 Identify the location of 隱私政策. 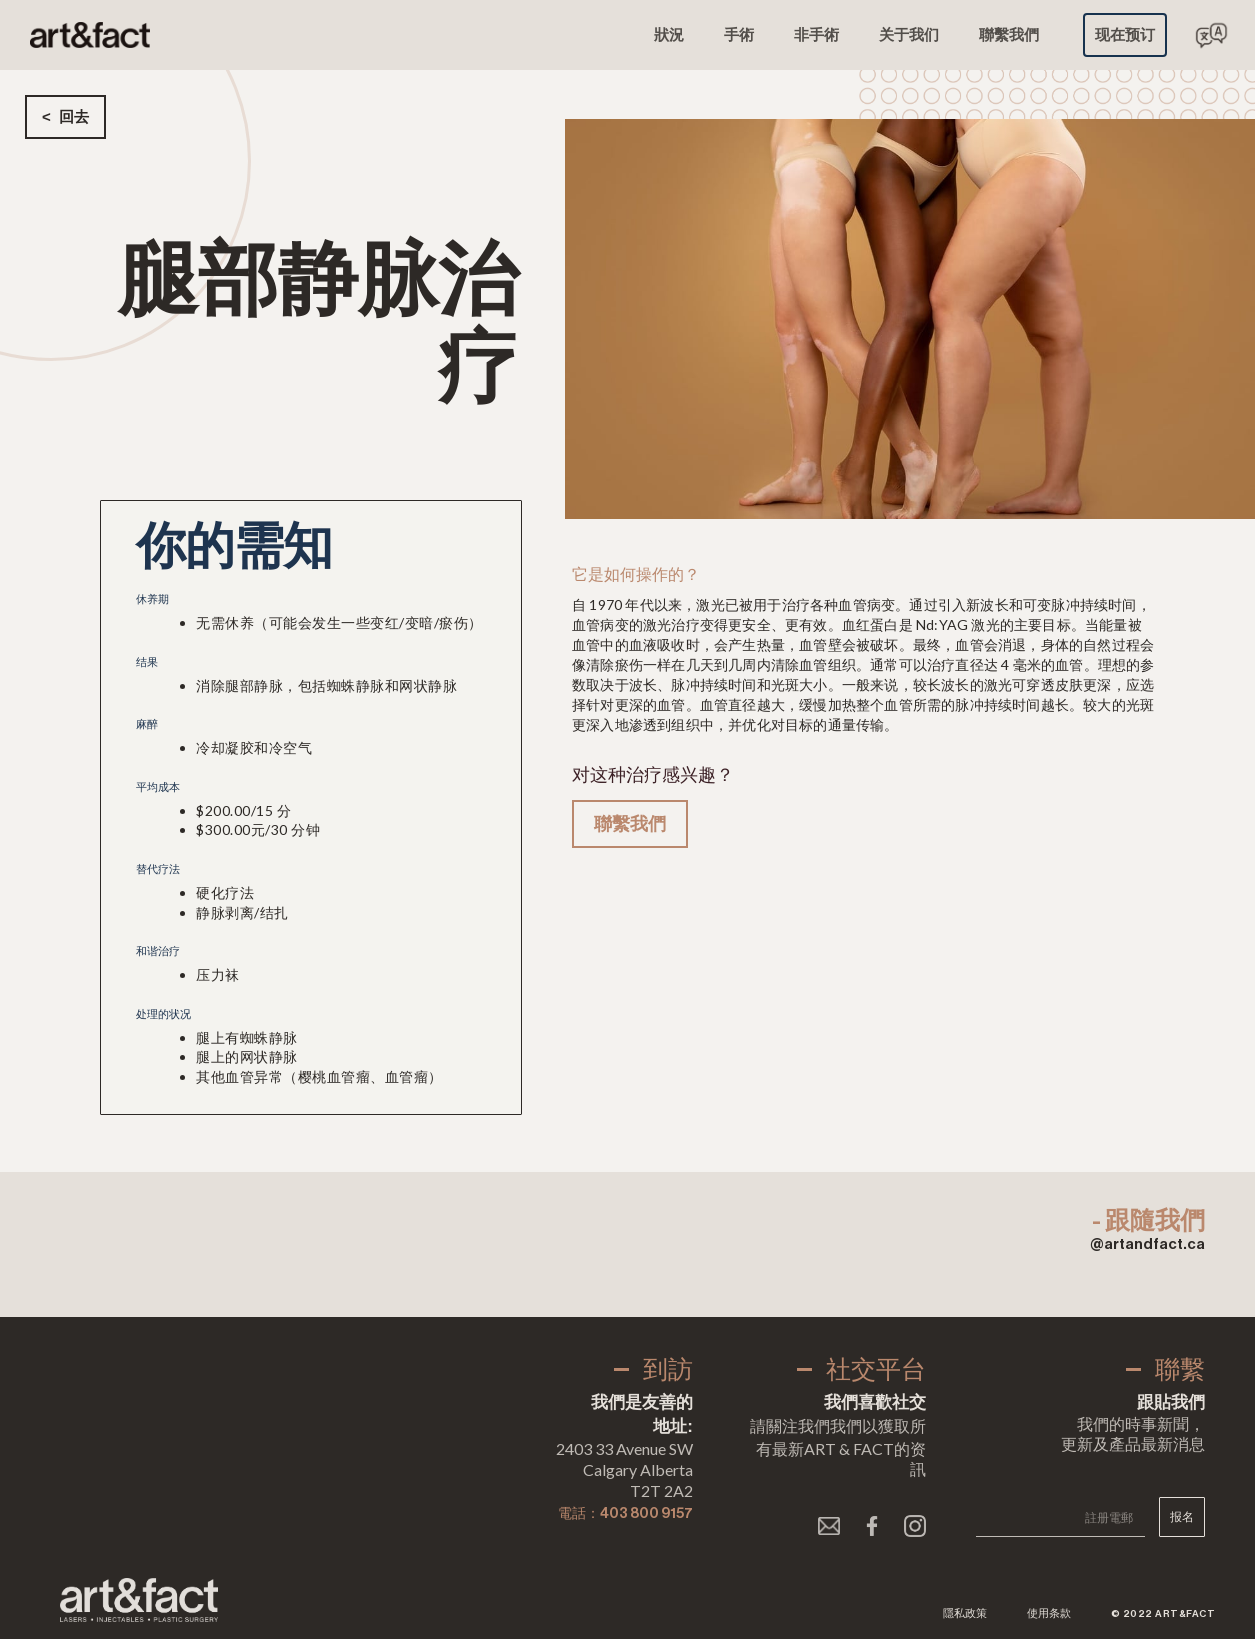
(965, 1613).